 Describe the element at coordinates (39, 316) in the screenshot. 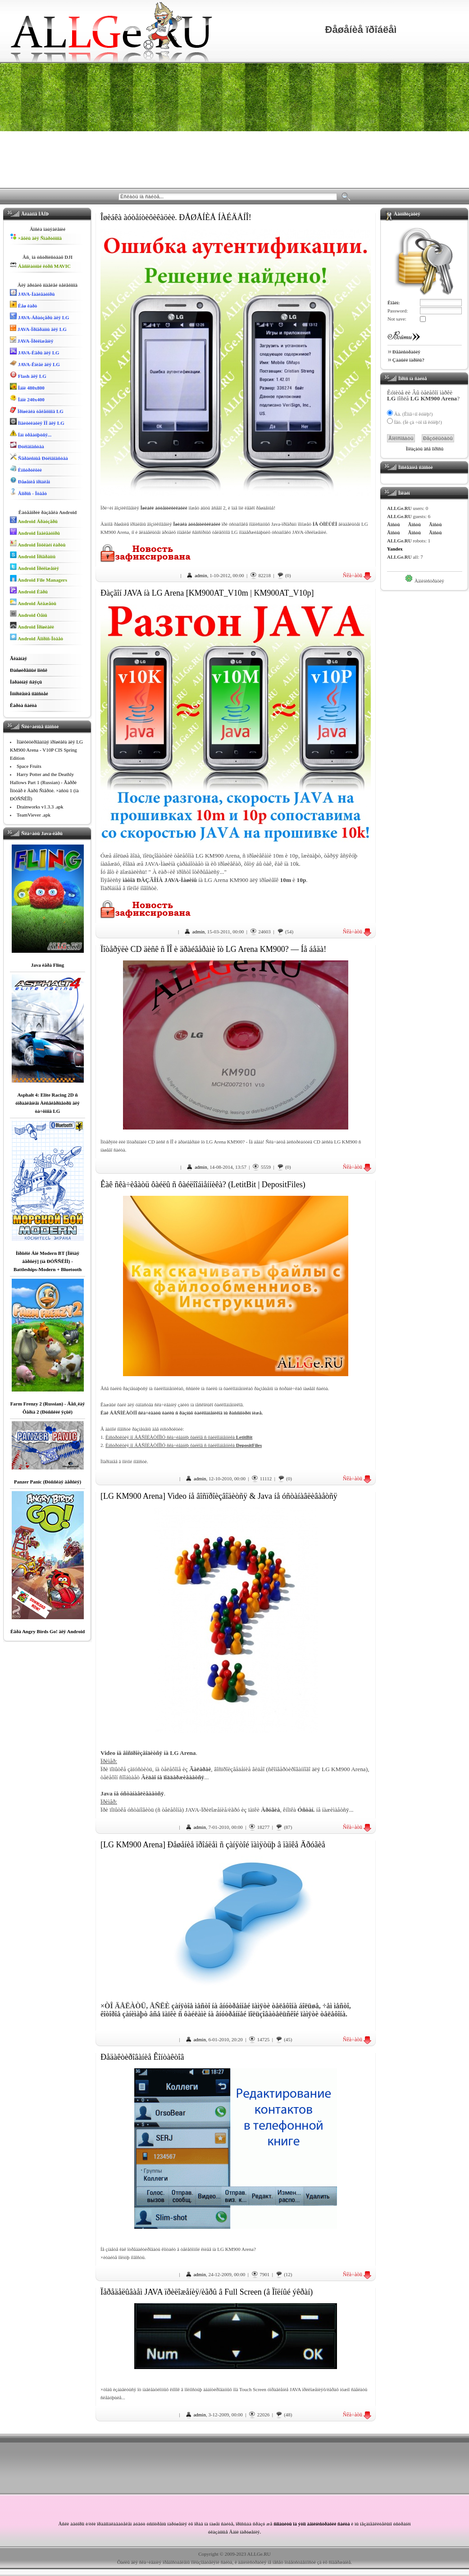

I see `JAVA-Áðàóçåðû äëÿ LG` at that location.